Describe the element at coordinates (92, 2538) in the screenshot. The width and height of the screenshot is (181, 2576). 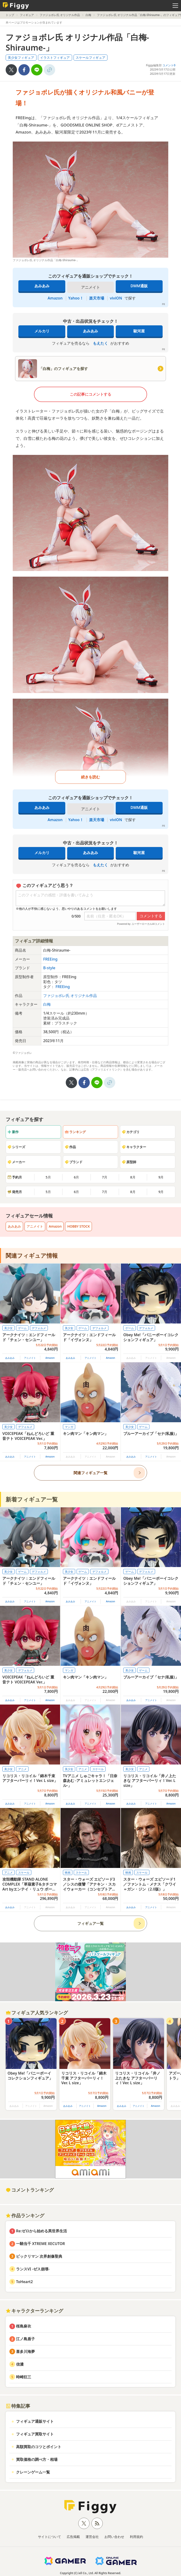
I see `運営会社` at that location.